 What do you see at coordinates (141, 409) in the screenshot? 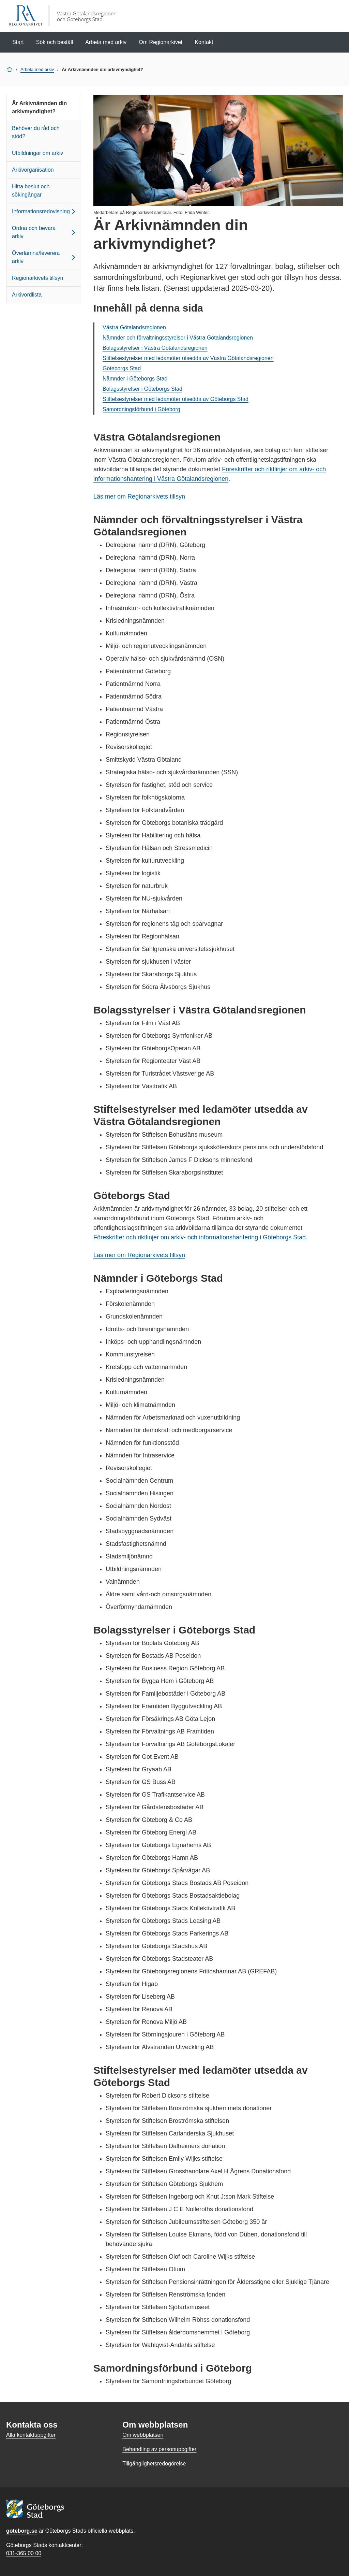
I see `Samordningsförbund i Göteborg` at bounding box center [141, 409].